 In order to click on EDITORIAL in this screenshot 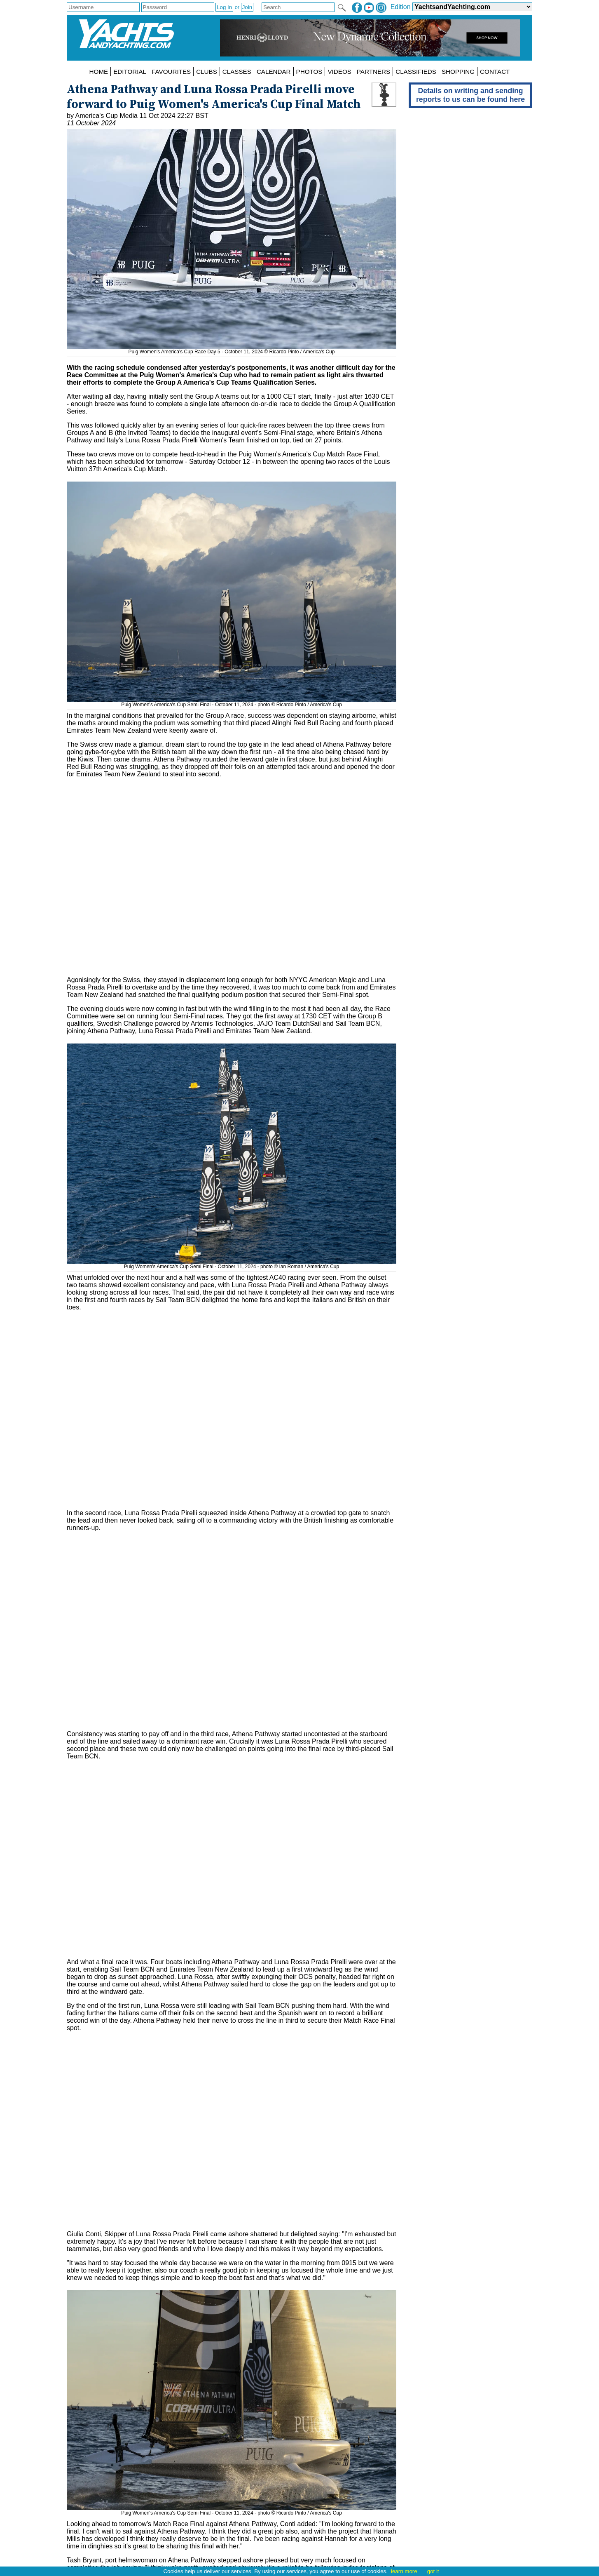, I will do `click(129, 71)`.